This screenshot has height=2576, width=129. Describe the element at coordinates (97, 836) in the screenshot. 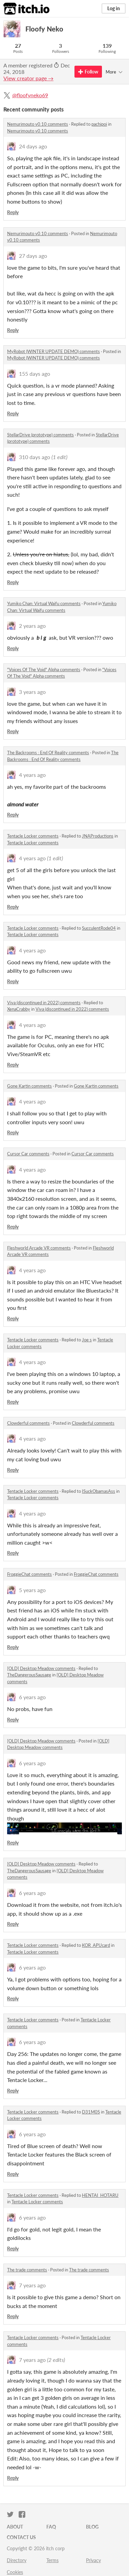

I see `JNAProductions` at that location.